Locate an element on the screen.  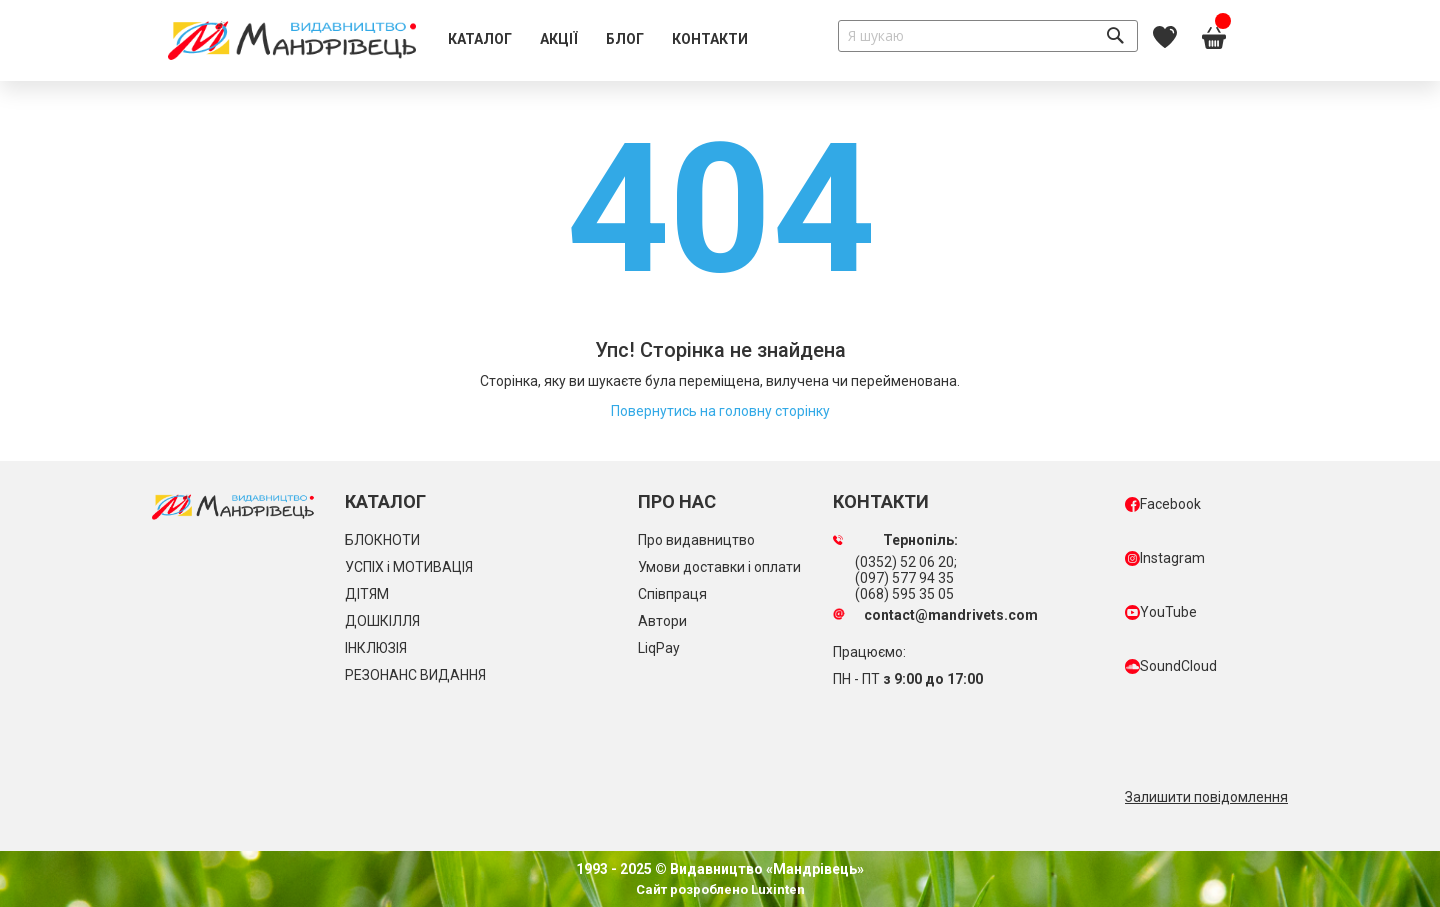
[menu] is located at coordinates (598, 40).